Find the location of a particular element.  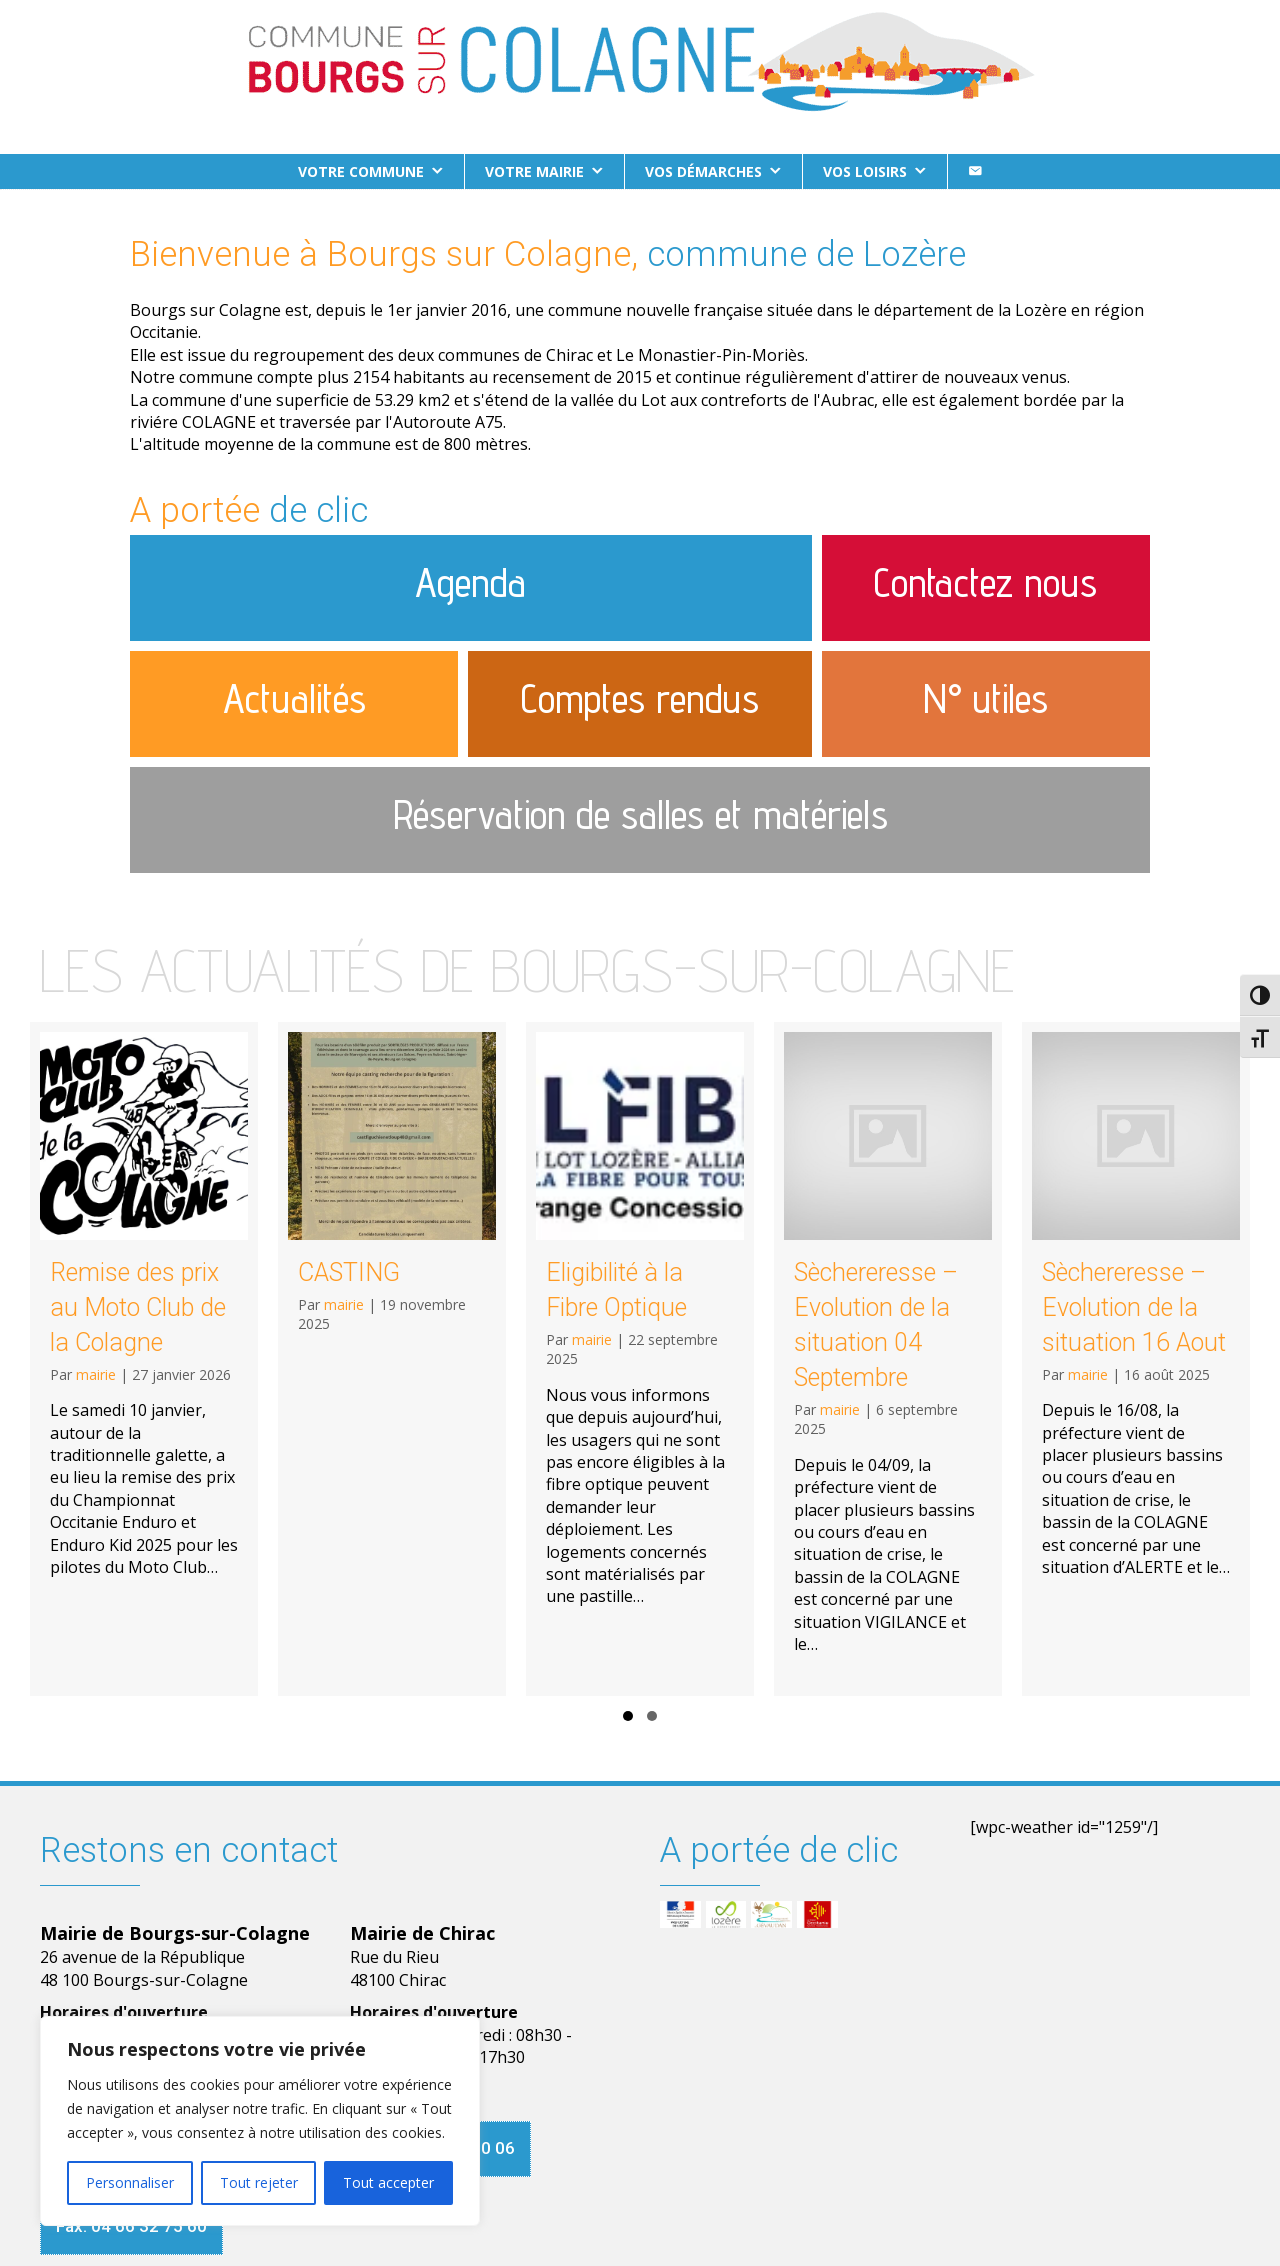

Tout accepter is located at coordinates (388, 2182).